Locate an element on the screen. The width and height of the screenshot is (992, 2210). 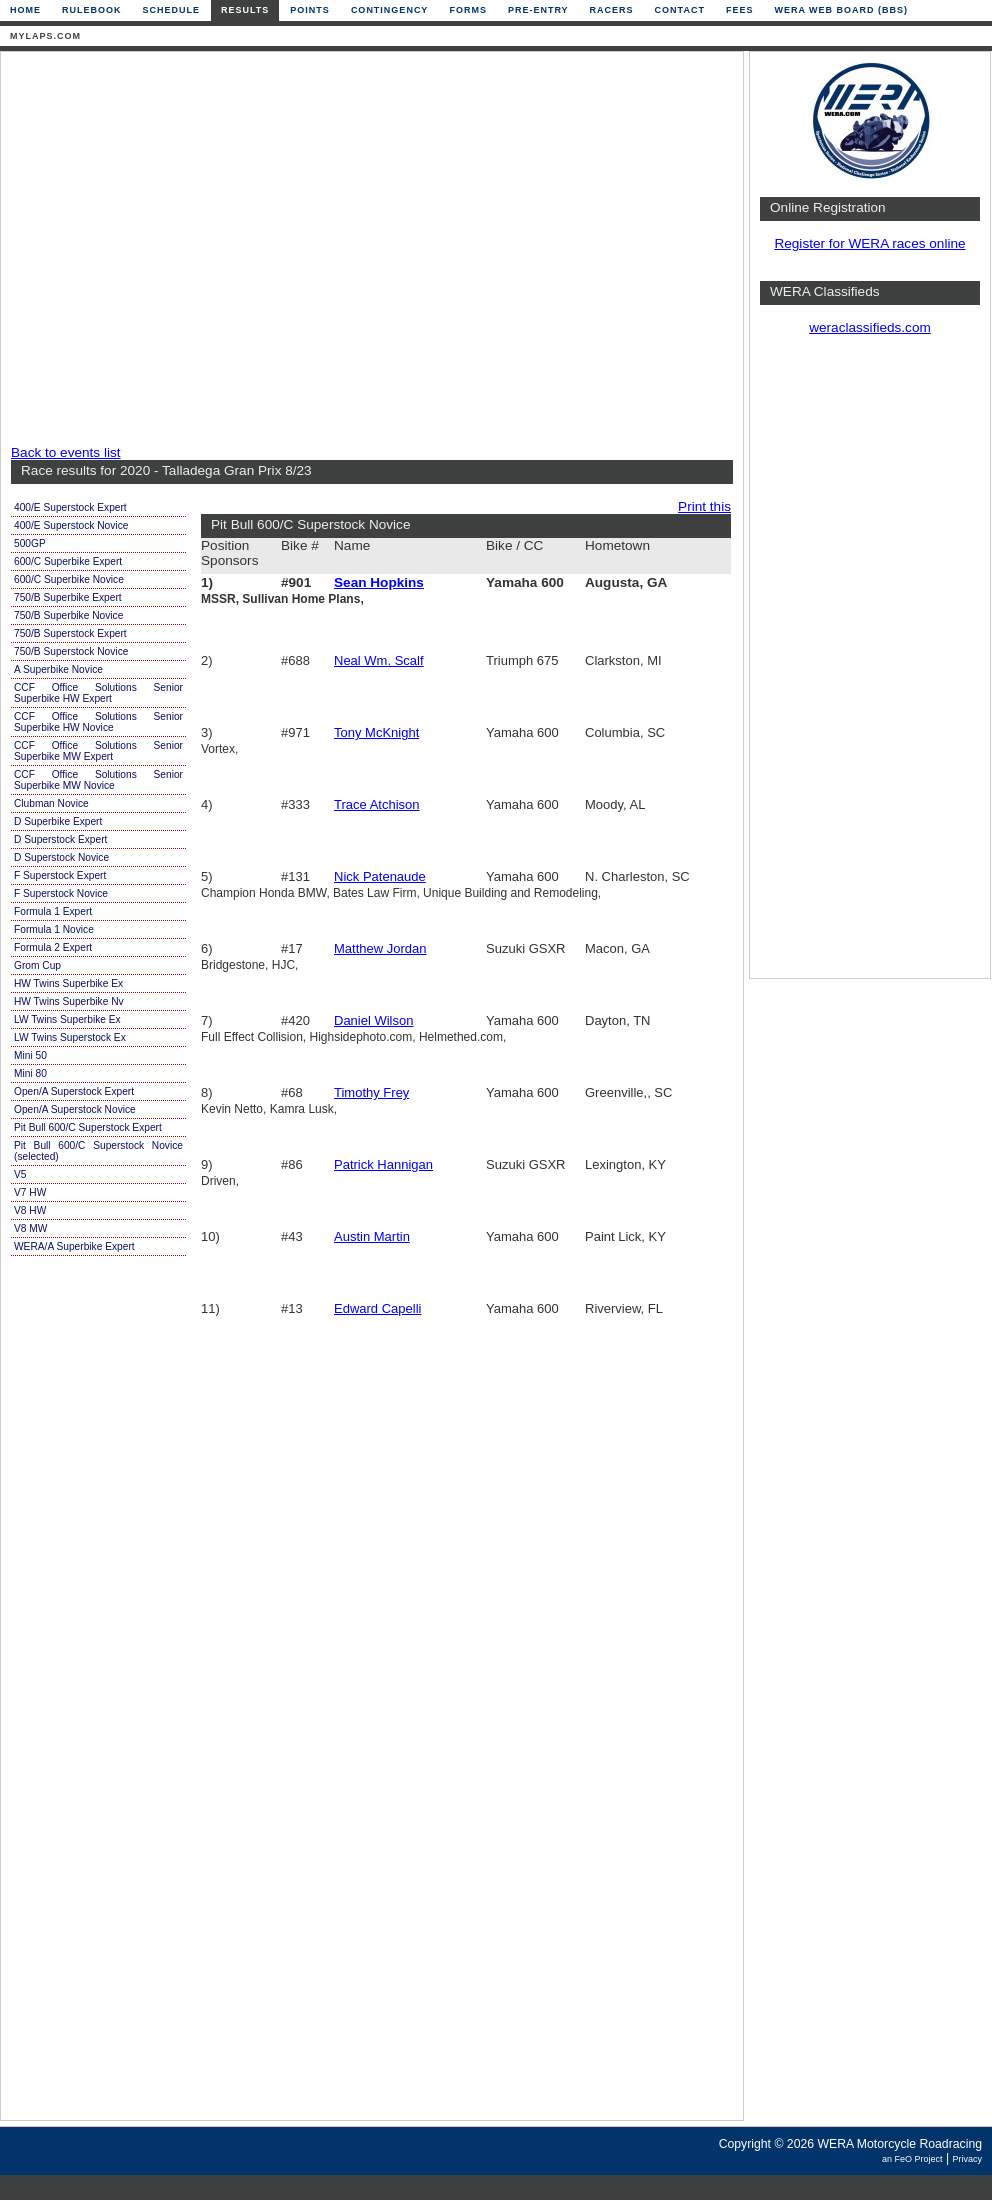
F Superstock Novice is located at coordinates (61, 893).